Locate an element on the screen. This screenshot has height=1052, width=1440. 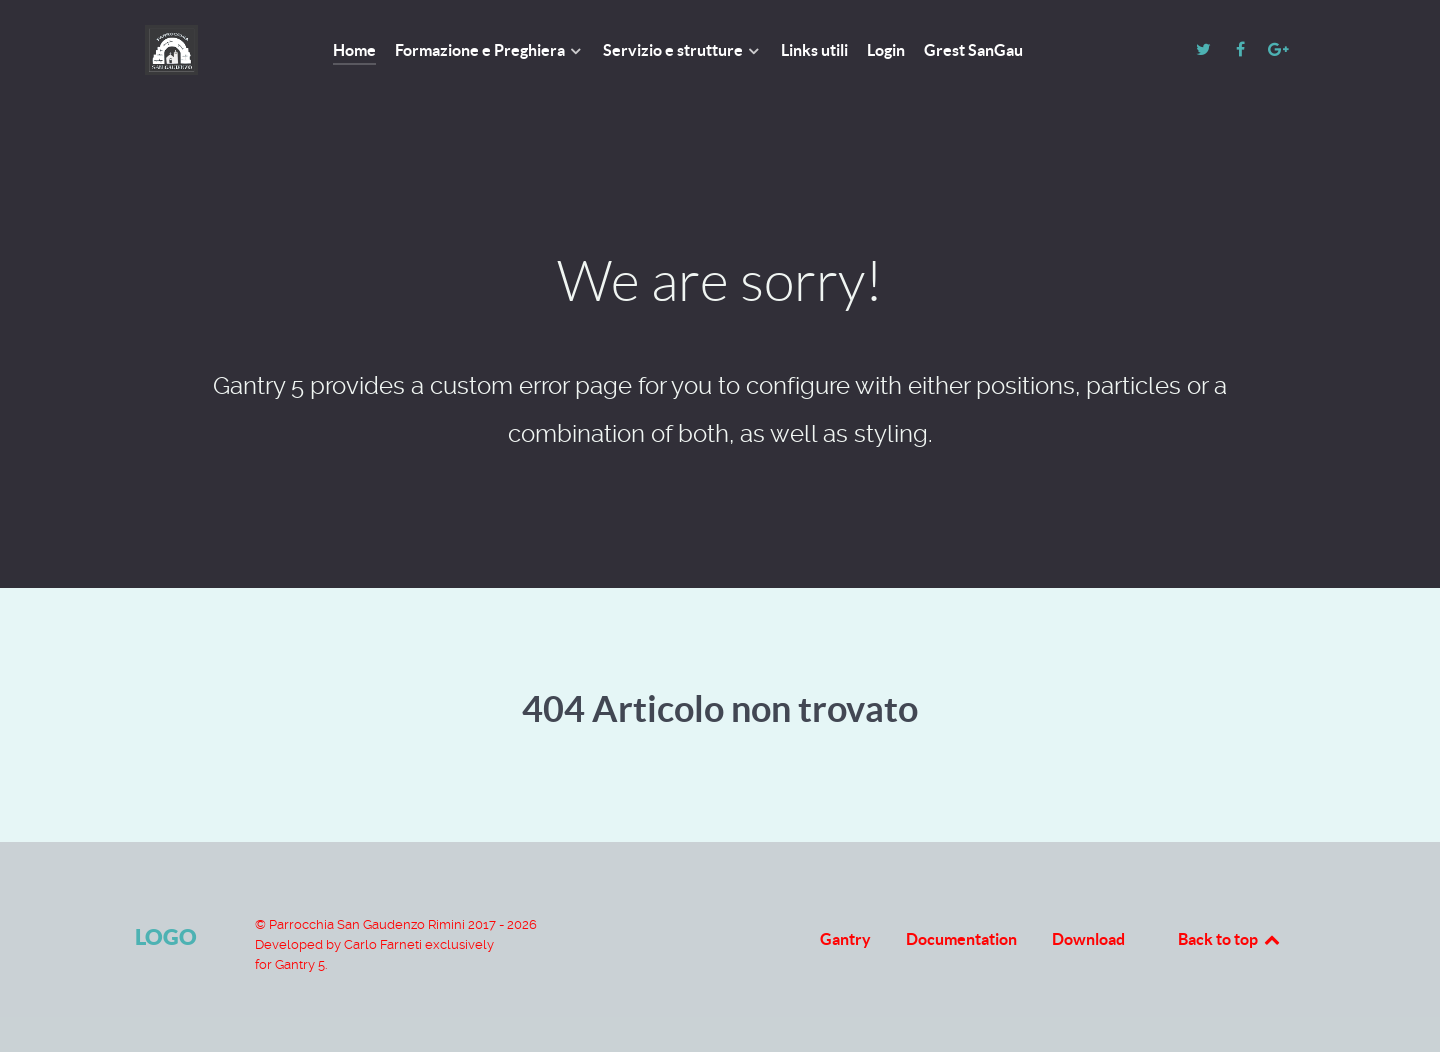
Download is located at coordinates (1088, 939).